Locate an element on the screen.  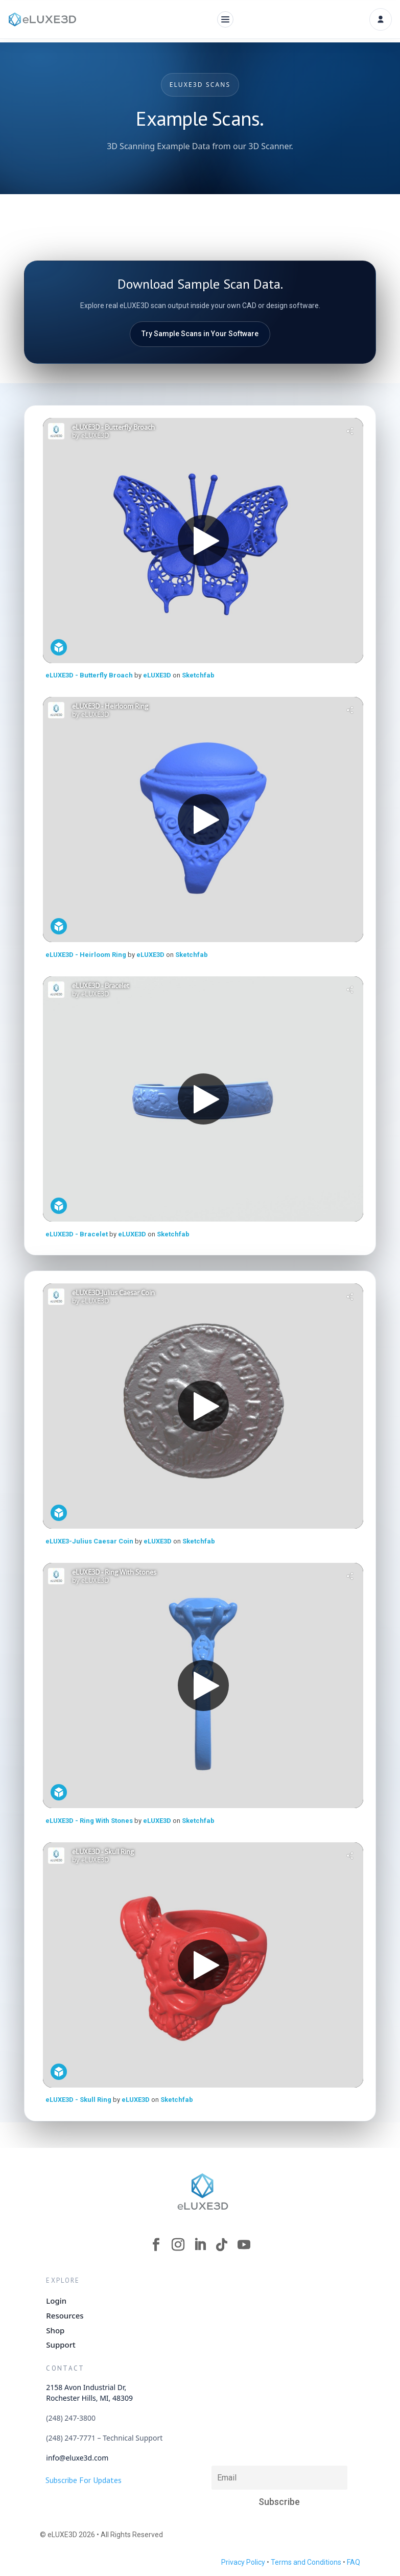
eLUXE3-Julius Caesar Coin is located at coordinates (90, 1541).